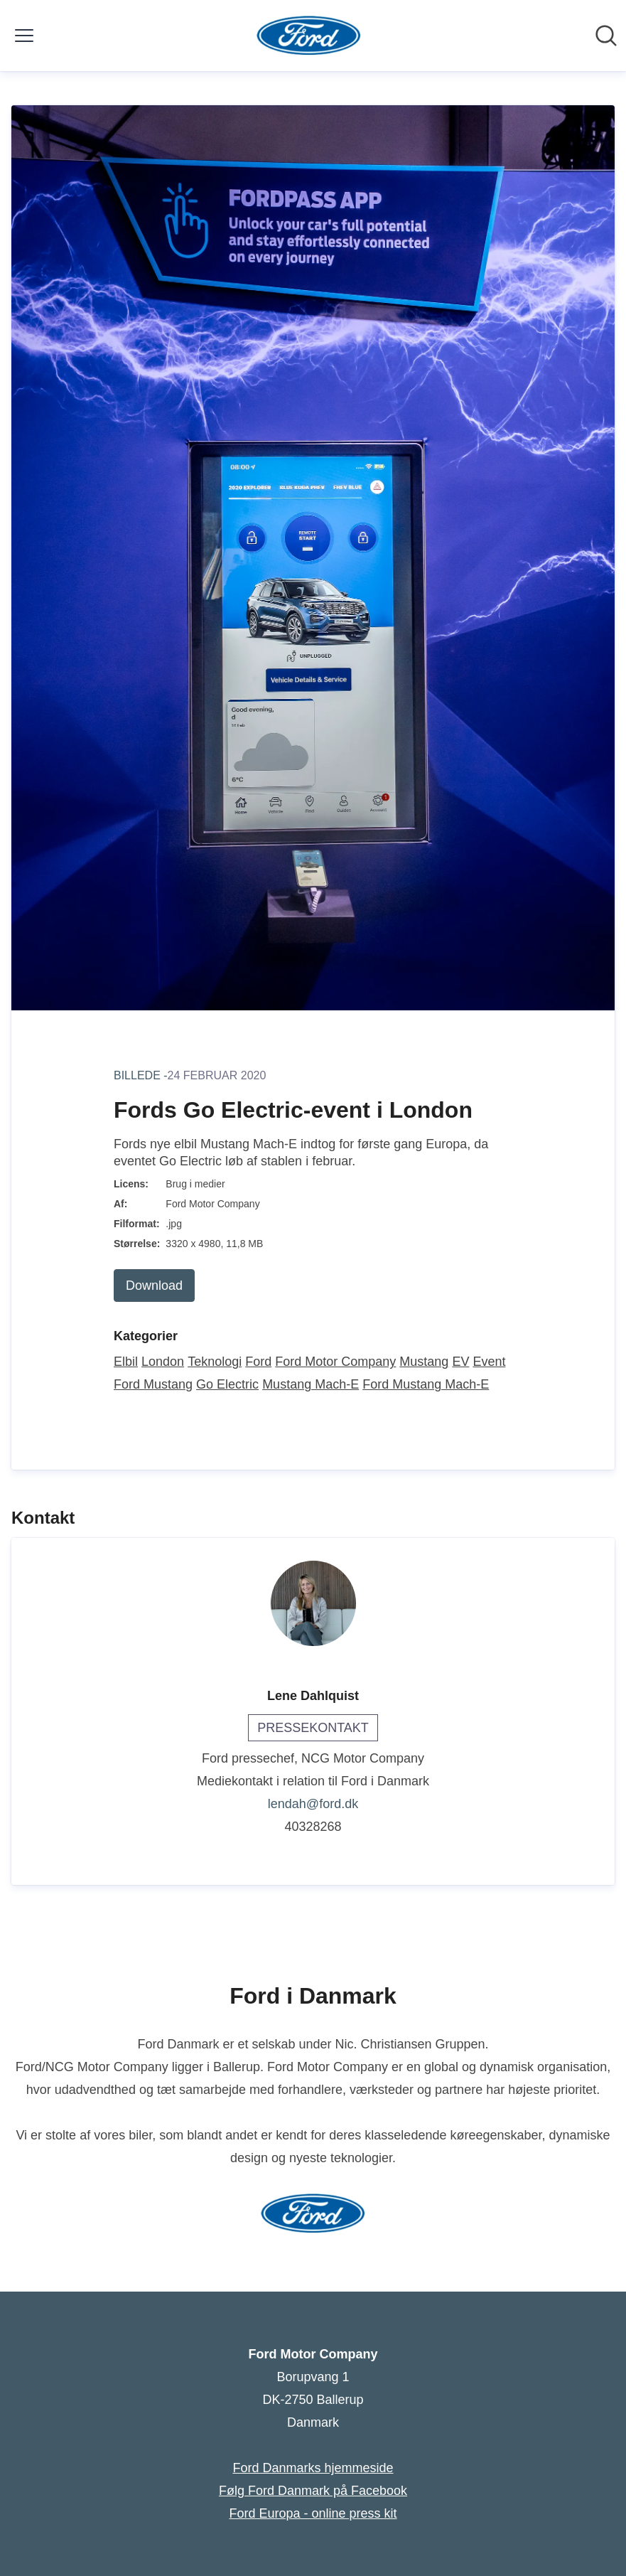 Image resolution: width=626 pixels, height=2576 pixels. What do you see at coordinates (227, 1384) in the screenshot?
I see `Go Electric` at bounding box center [227, 1384].